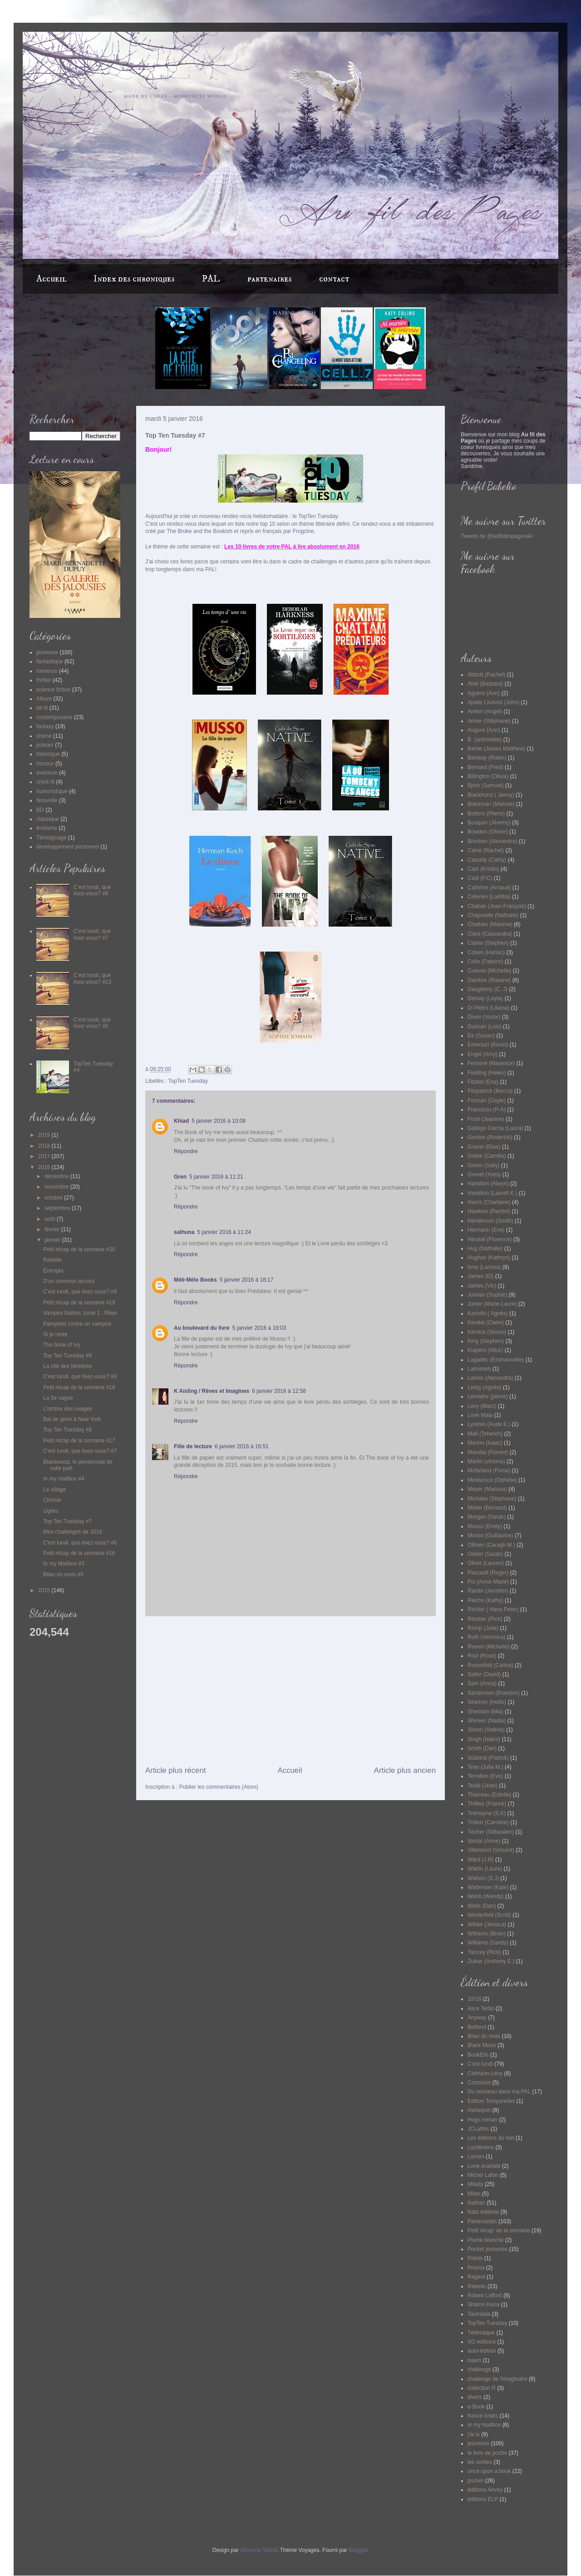 This screenshot has width=581, height=2576. I want to click on Si je reste, so click(55, 1334).